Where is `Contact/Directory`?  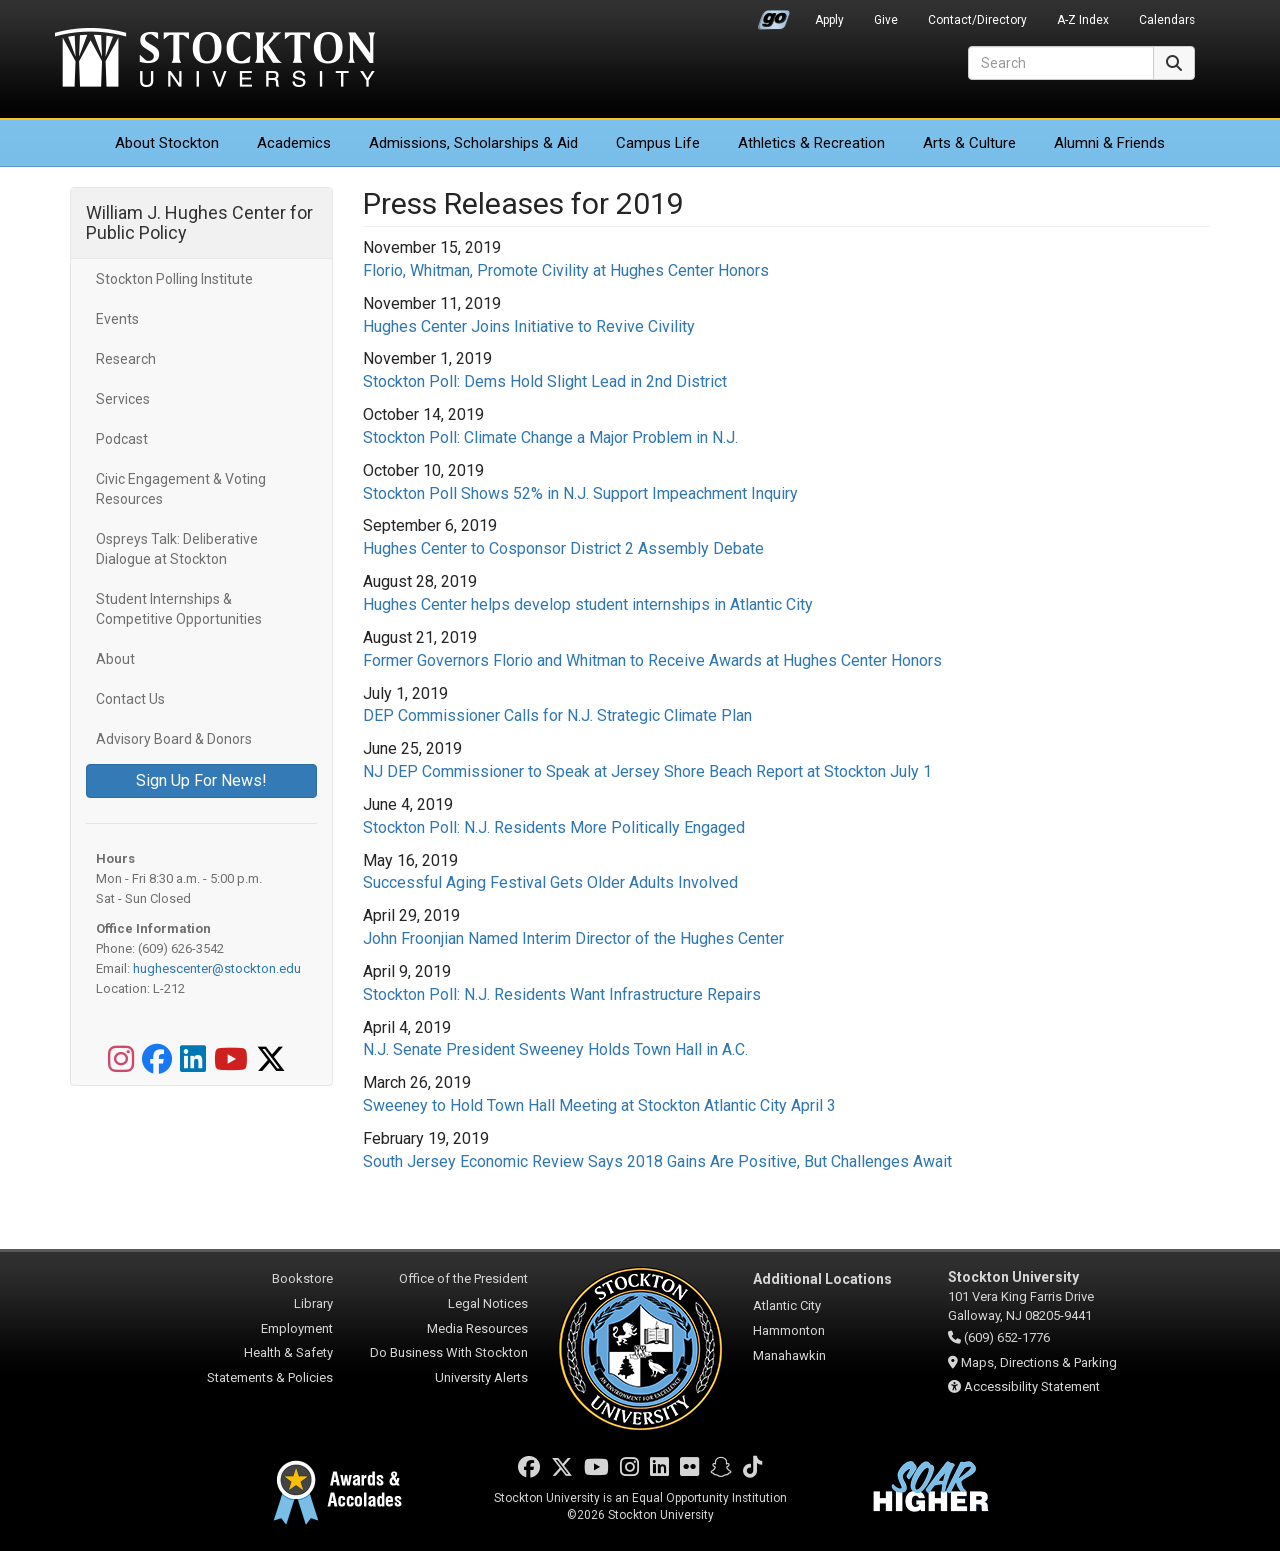
Contact/Directory is located at coordinates (977, 20).